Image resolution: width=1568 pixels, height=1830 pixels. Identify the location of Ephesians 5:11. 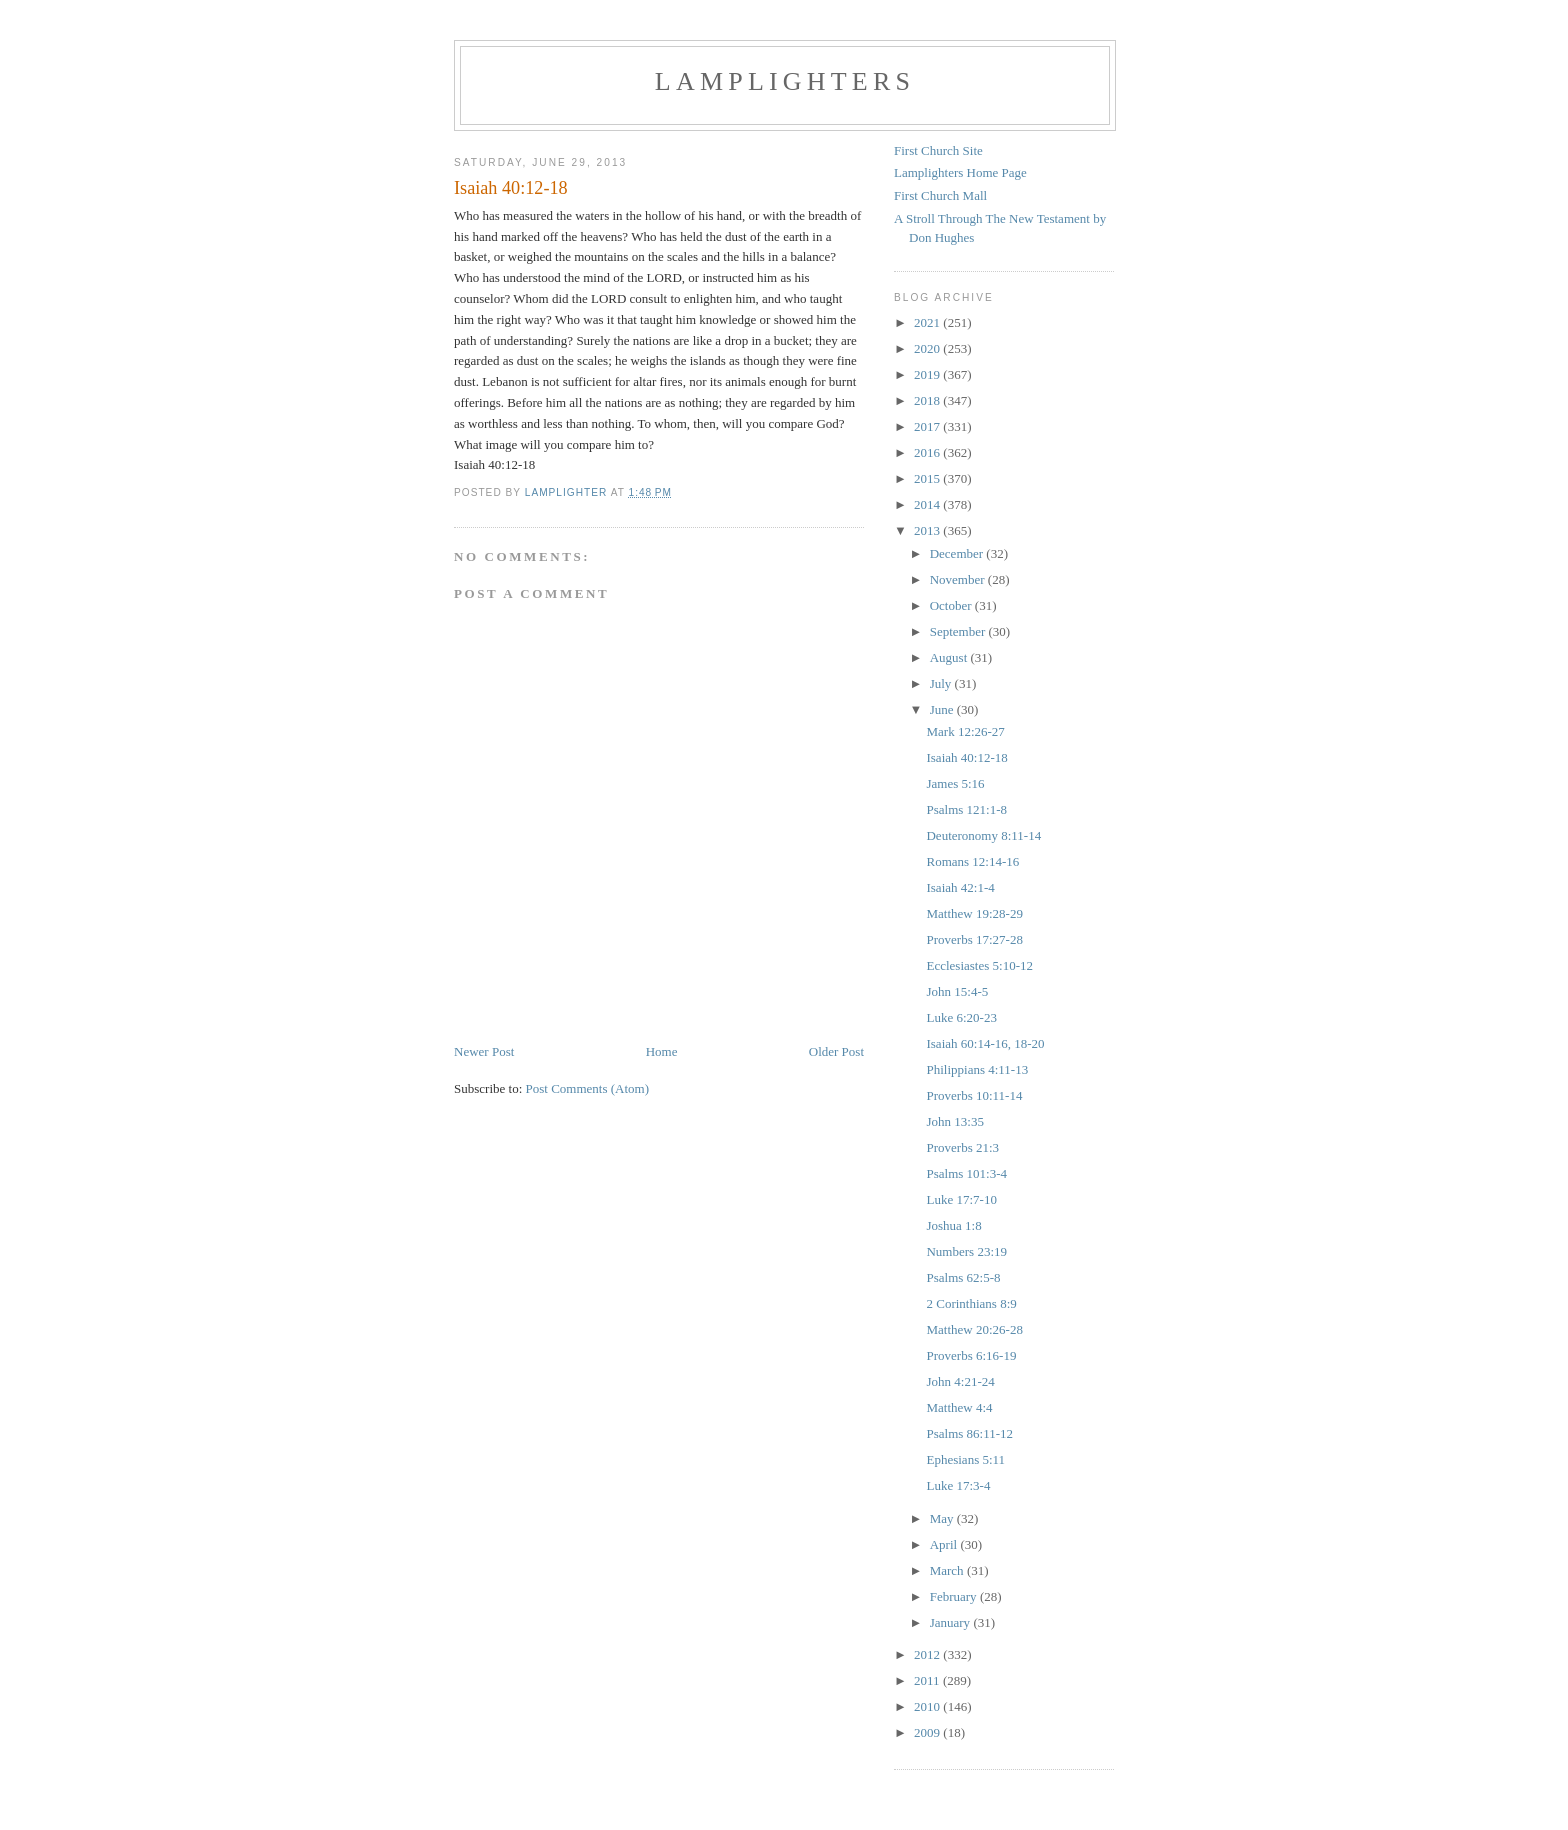
(965, 1459).